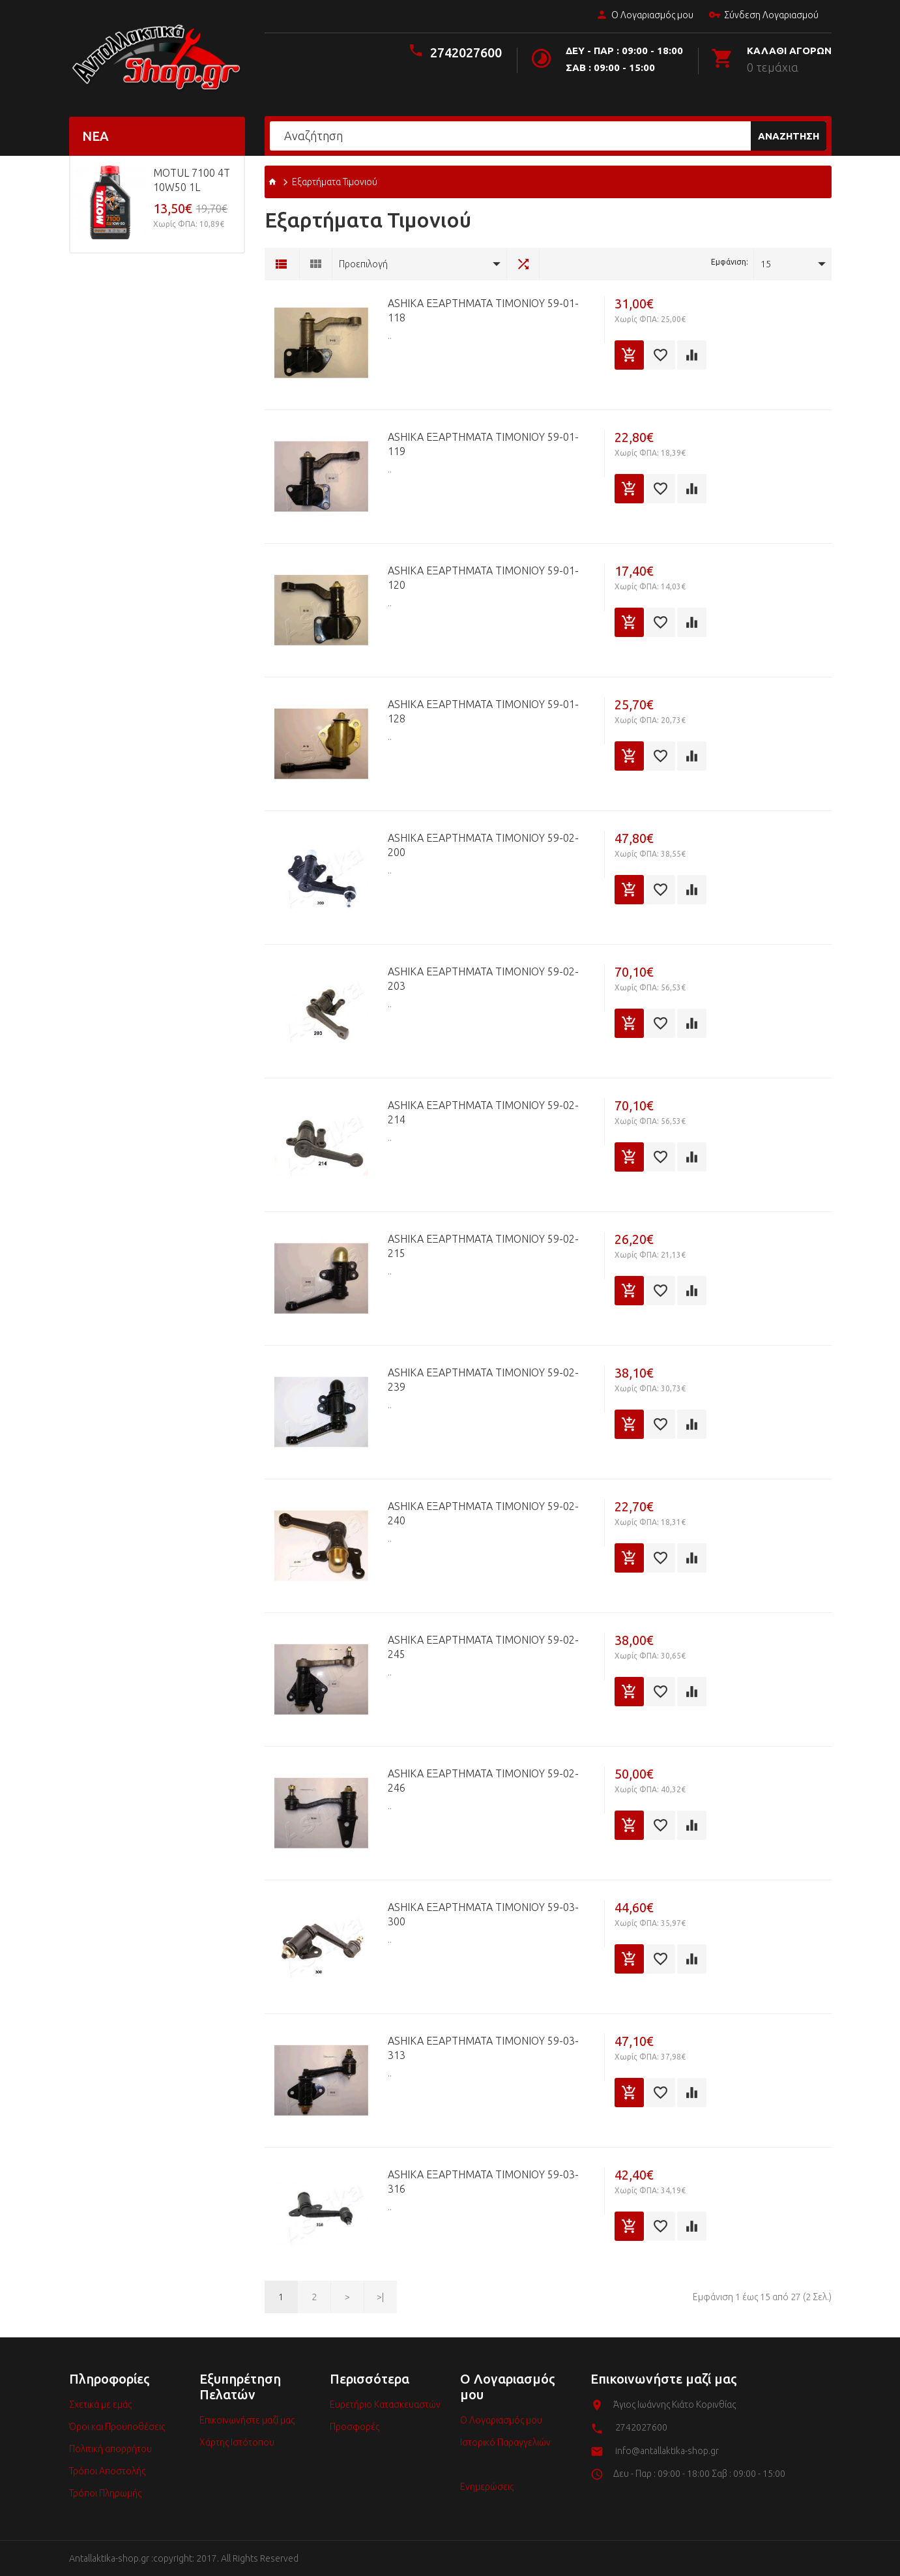 The image size is (900, 2576). I want to click on >|, so click(380, 2297).